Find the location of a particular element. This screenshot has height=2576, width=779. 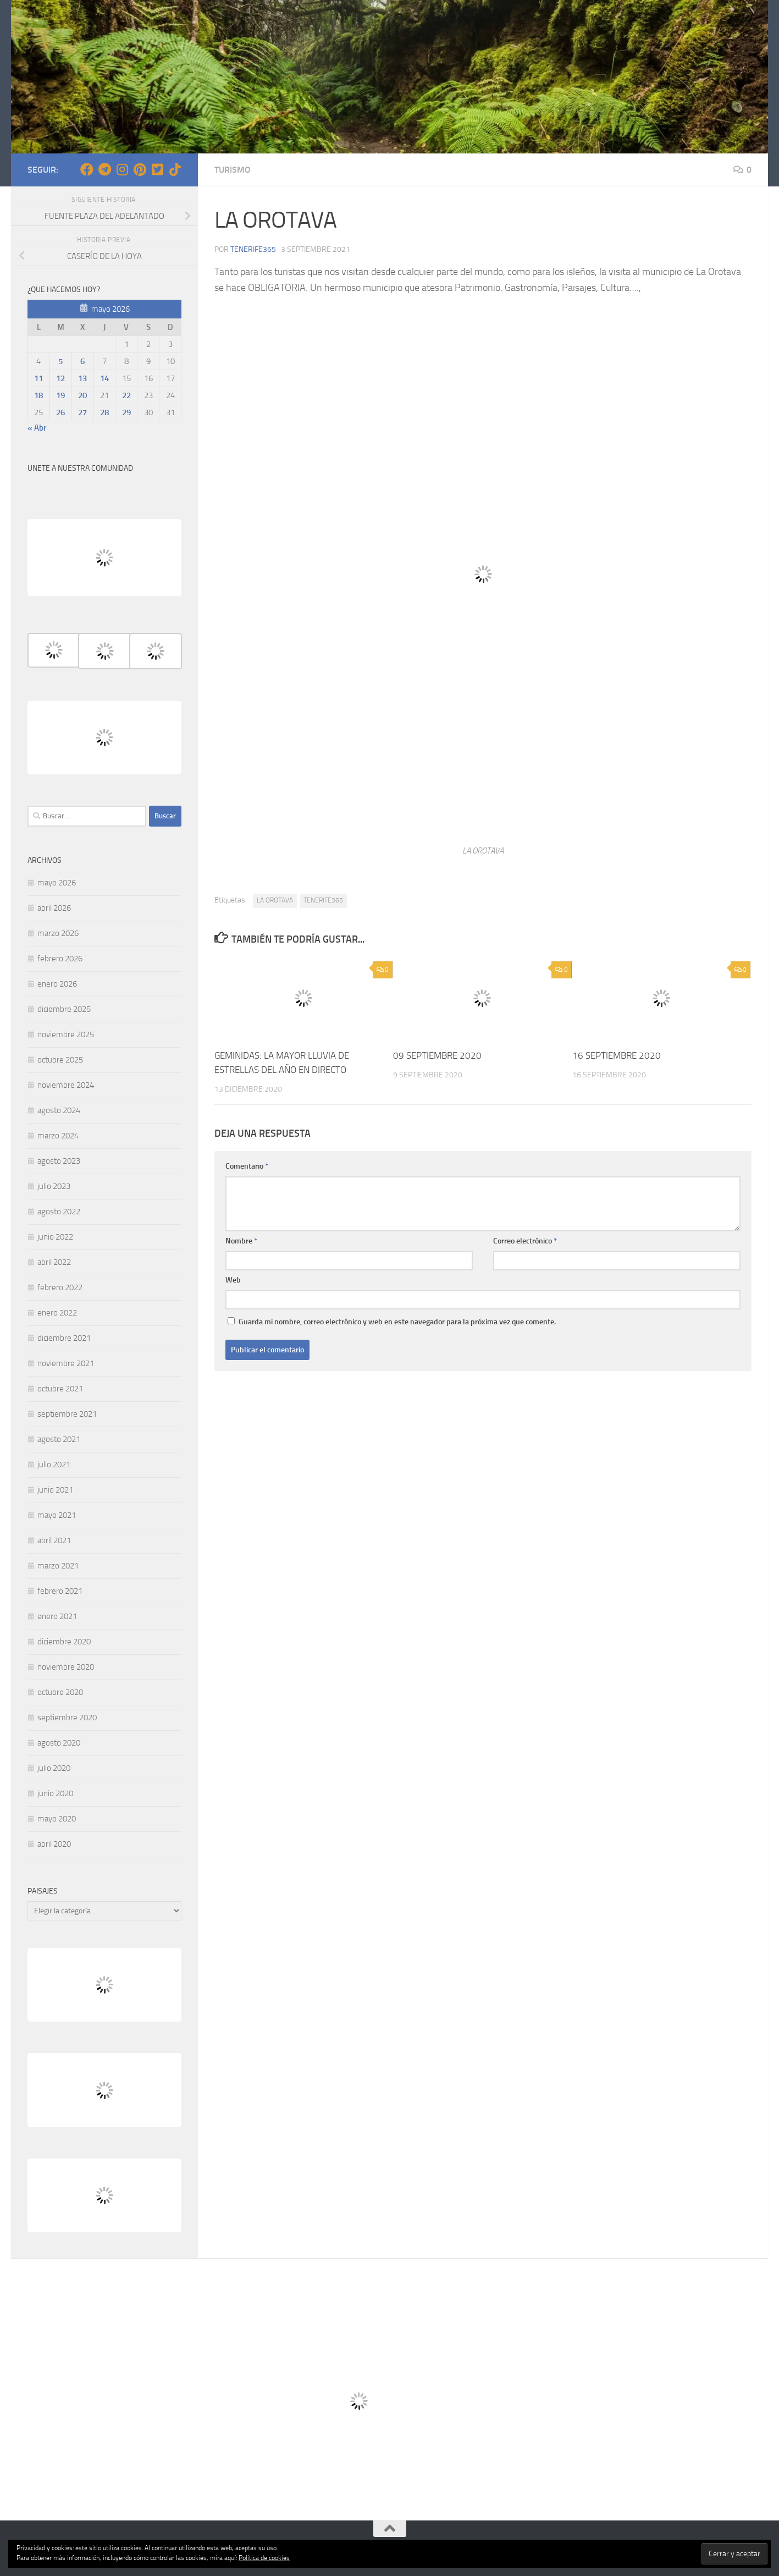

[Síguenos en Pinterest] is located at coordinates (139, 169).